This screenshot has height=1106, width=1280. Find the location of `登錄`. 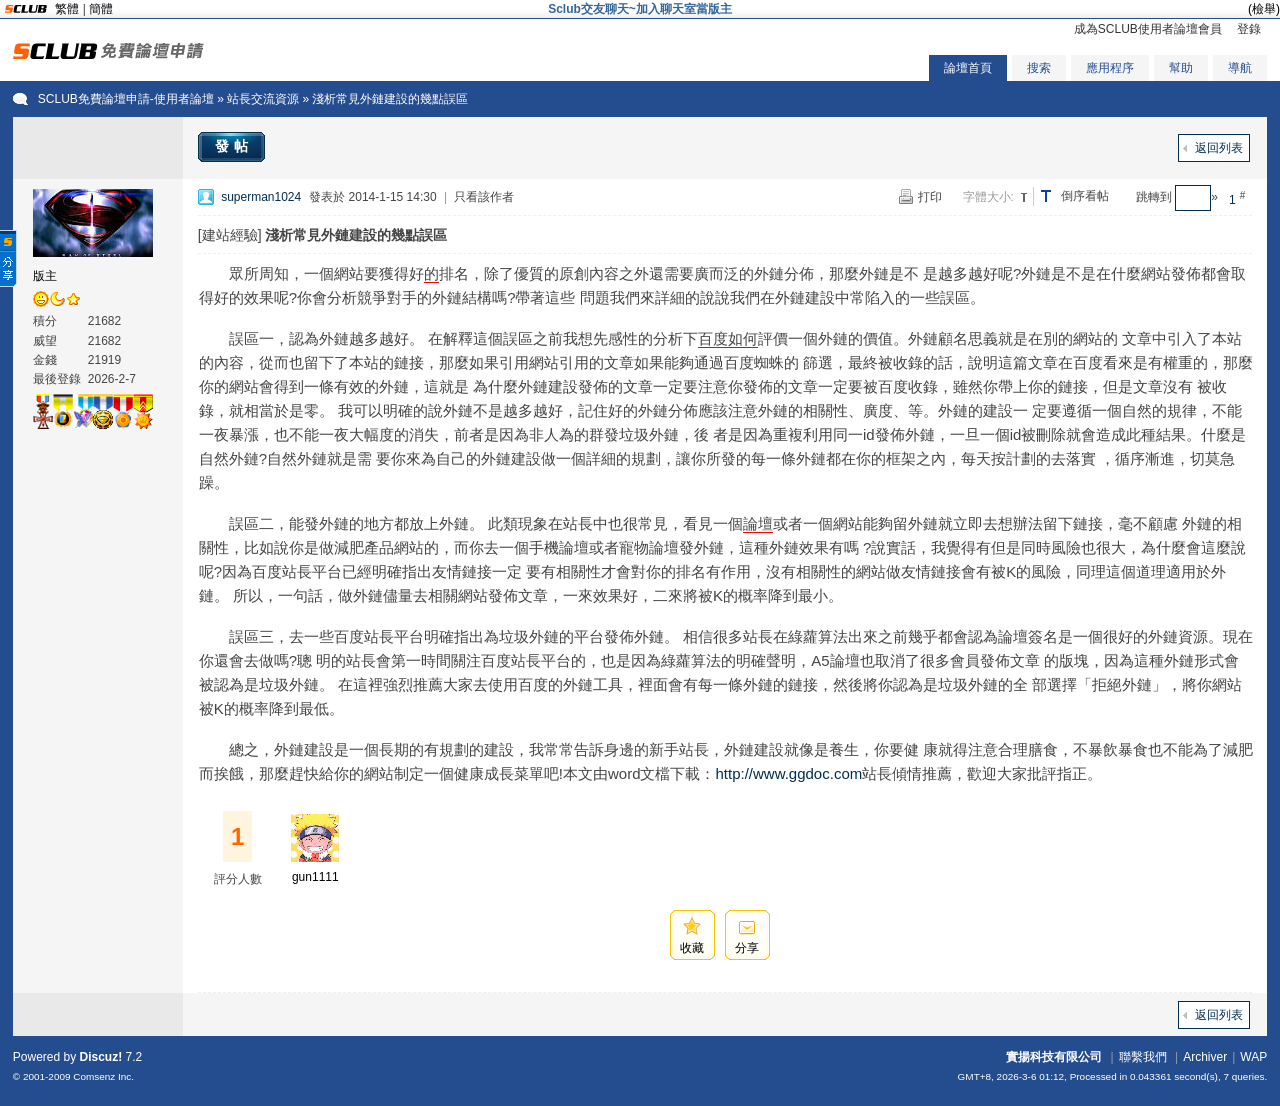

登錄 is located at coordinates (1249, 29).